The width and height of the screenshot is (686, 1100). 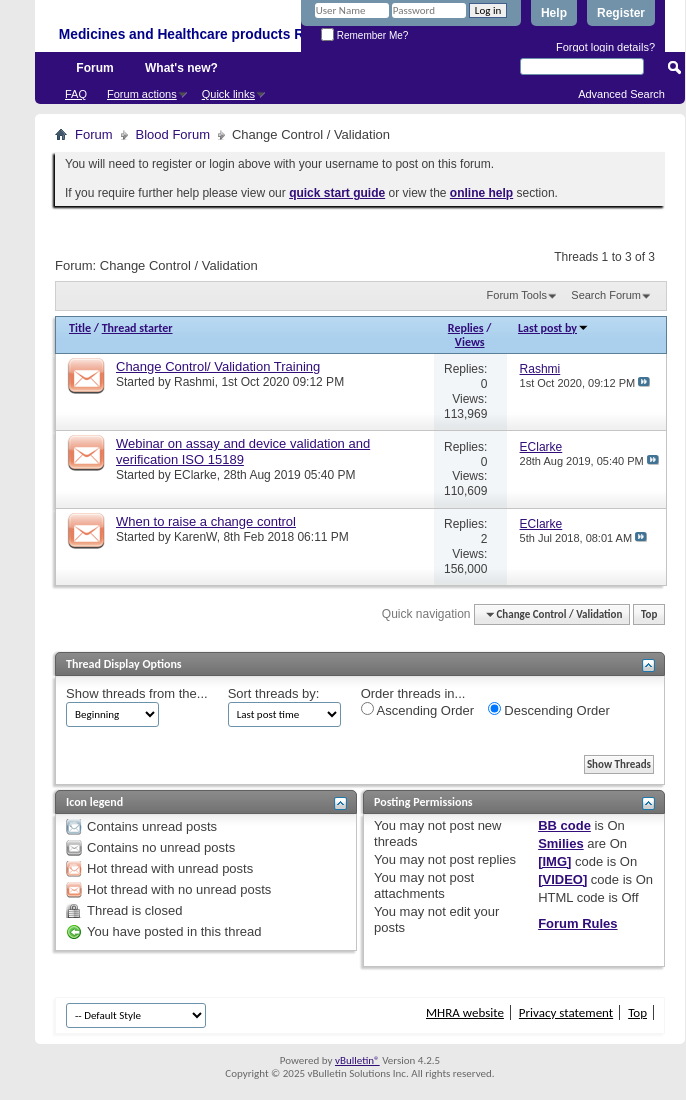 I want to click on [VIDEO], so click(x=562, y=879).